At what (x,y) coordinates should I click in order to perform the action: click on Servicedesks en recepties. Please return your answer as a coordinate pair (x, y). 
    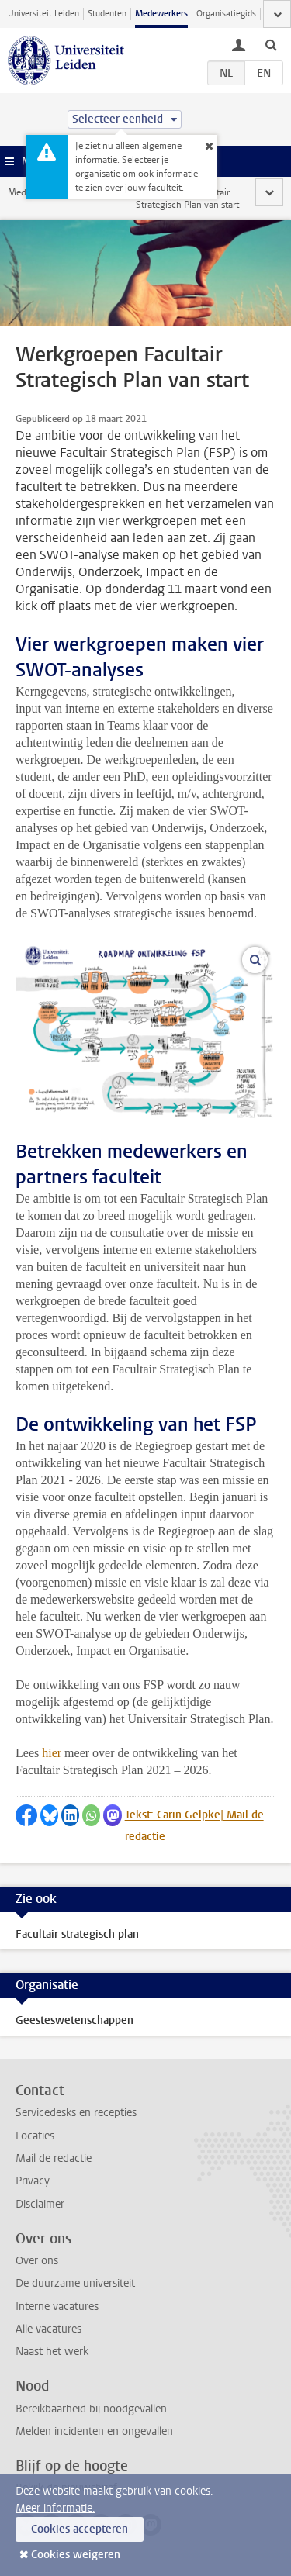
    Looking at the image, I should click on (76, 2112).